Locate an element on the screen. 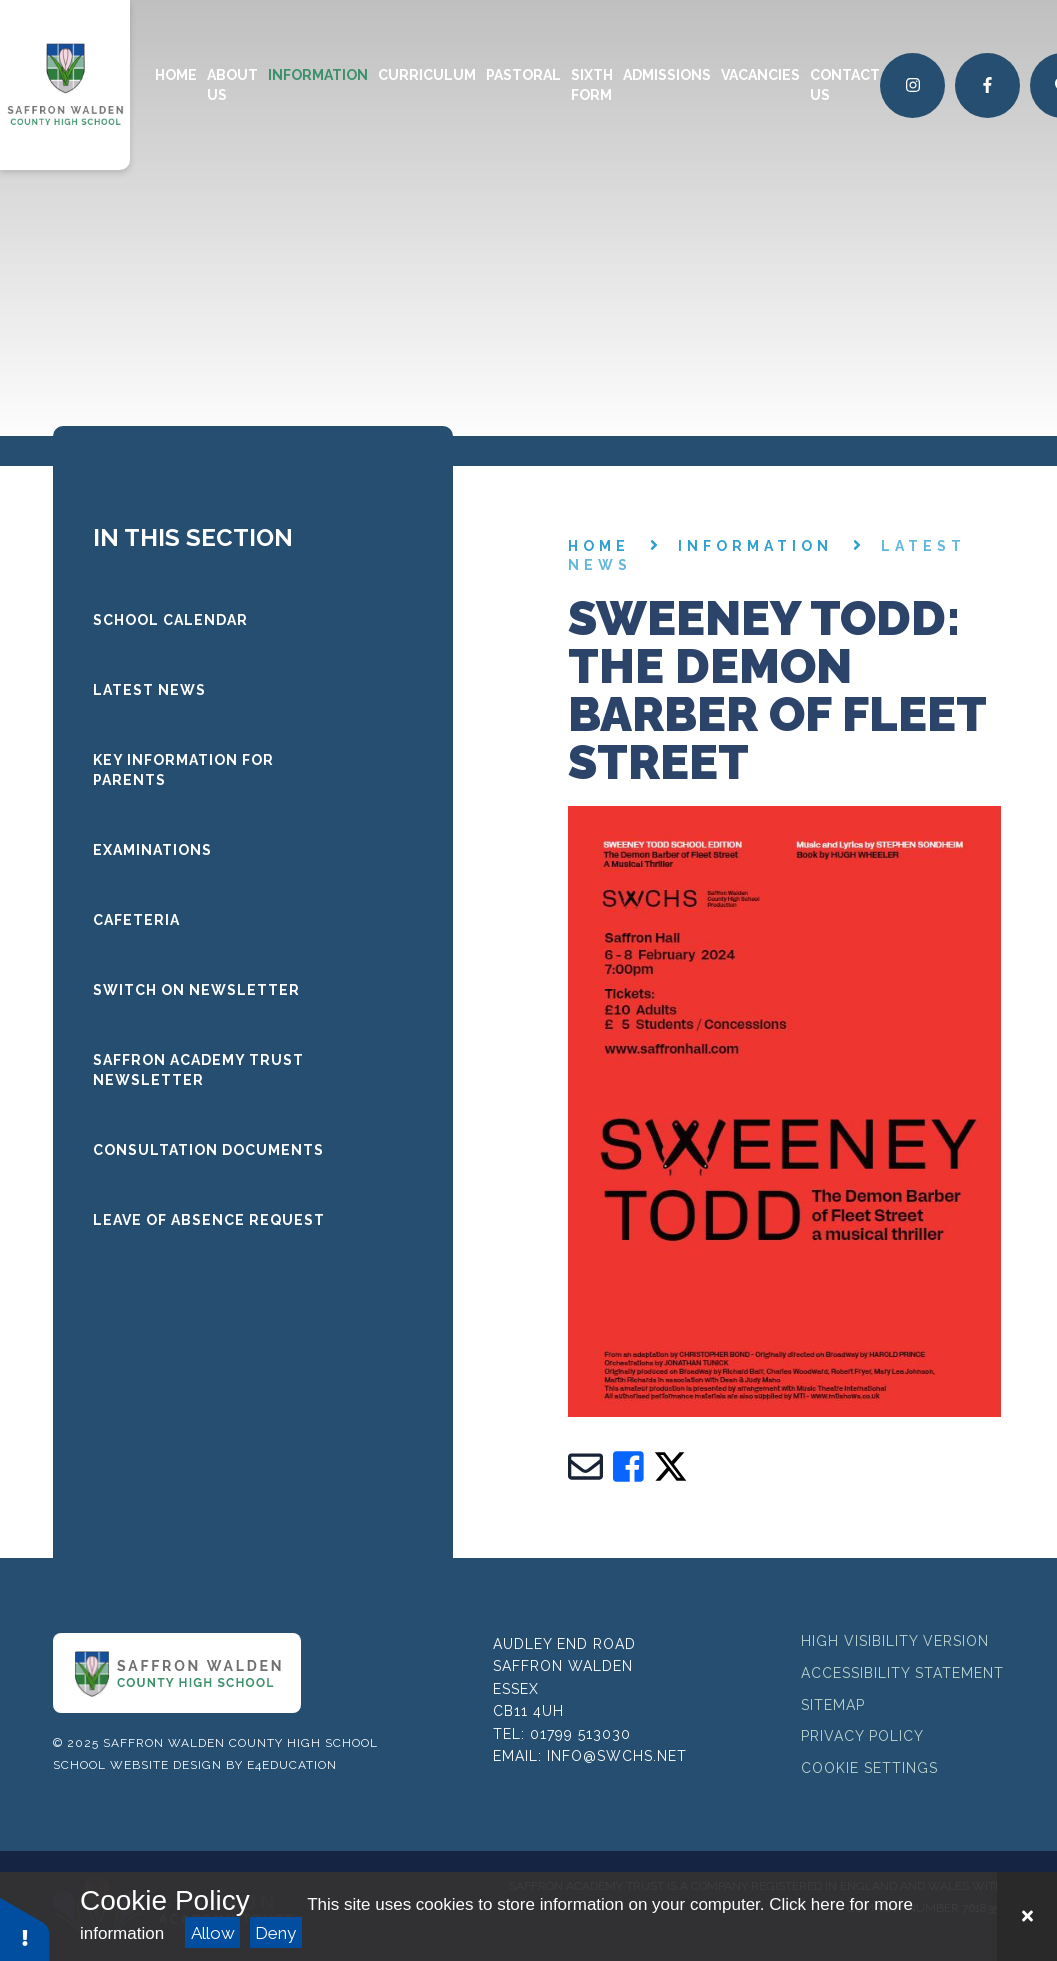 This screenshot has width=1057, height=1961. Sitemap is located at coordinates (833, 1705).